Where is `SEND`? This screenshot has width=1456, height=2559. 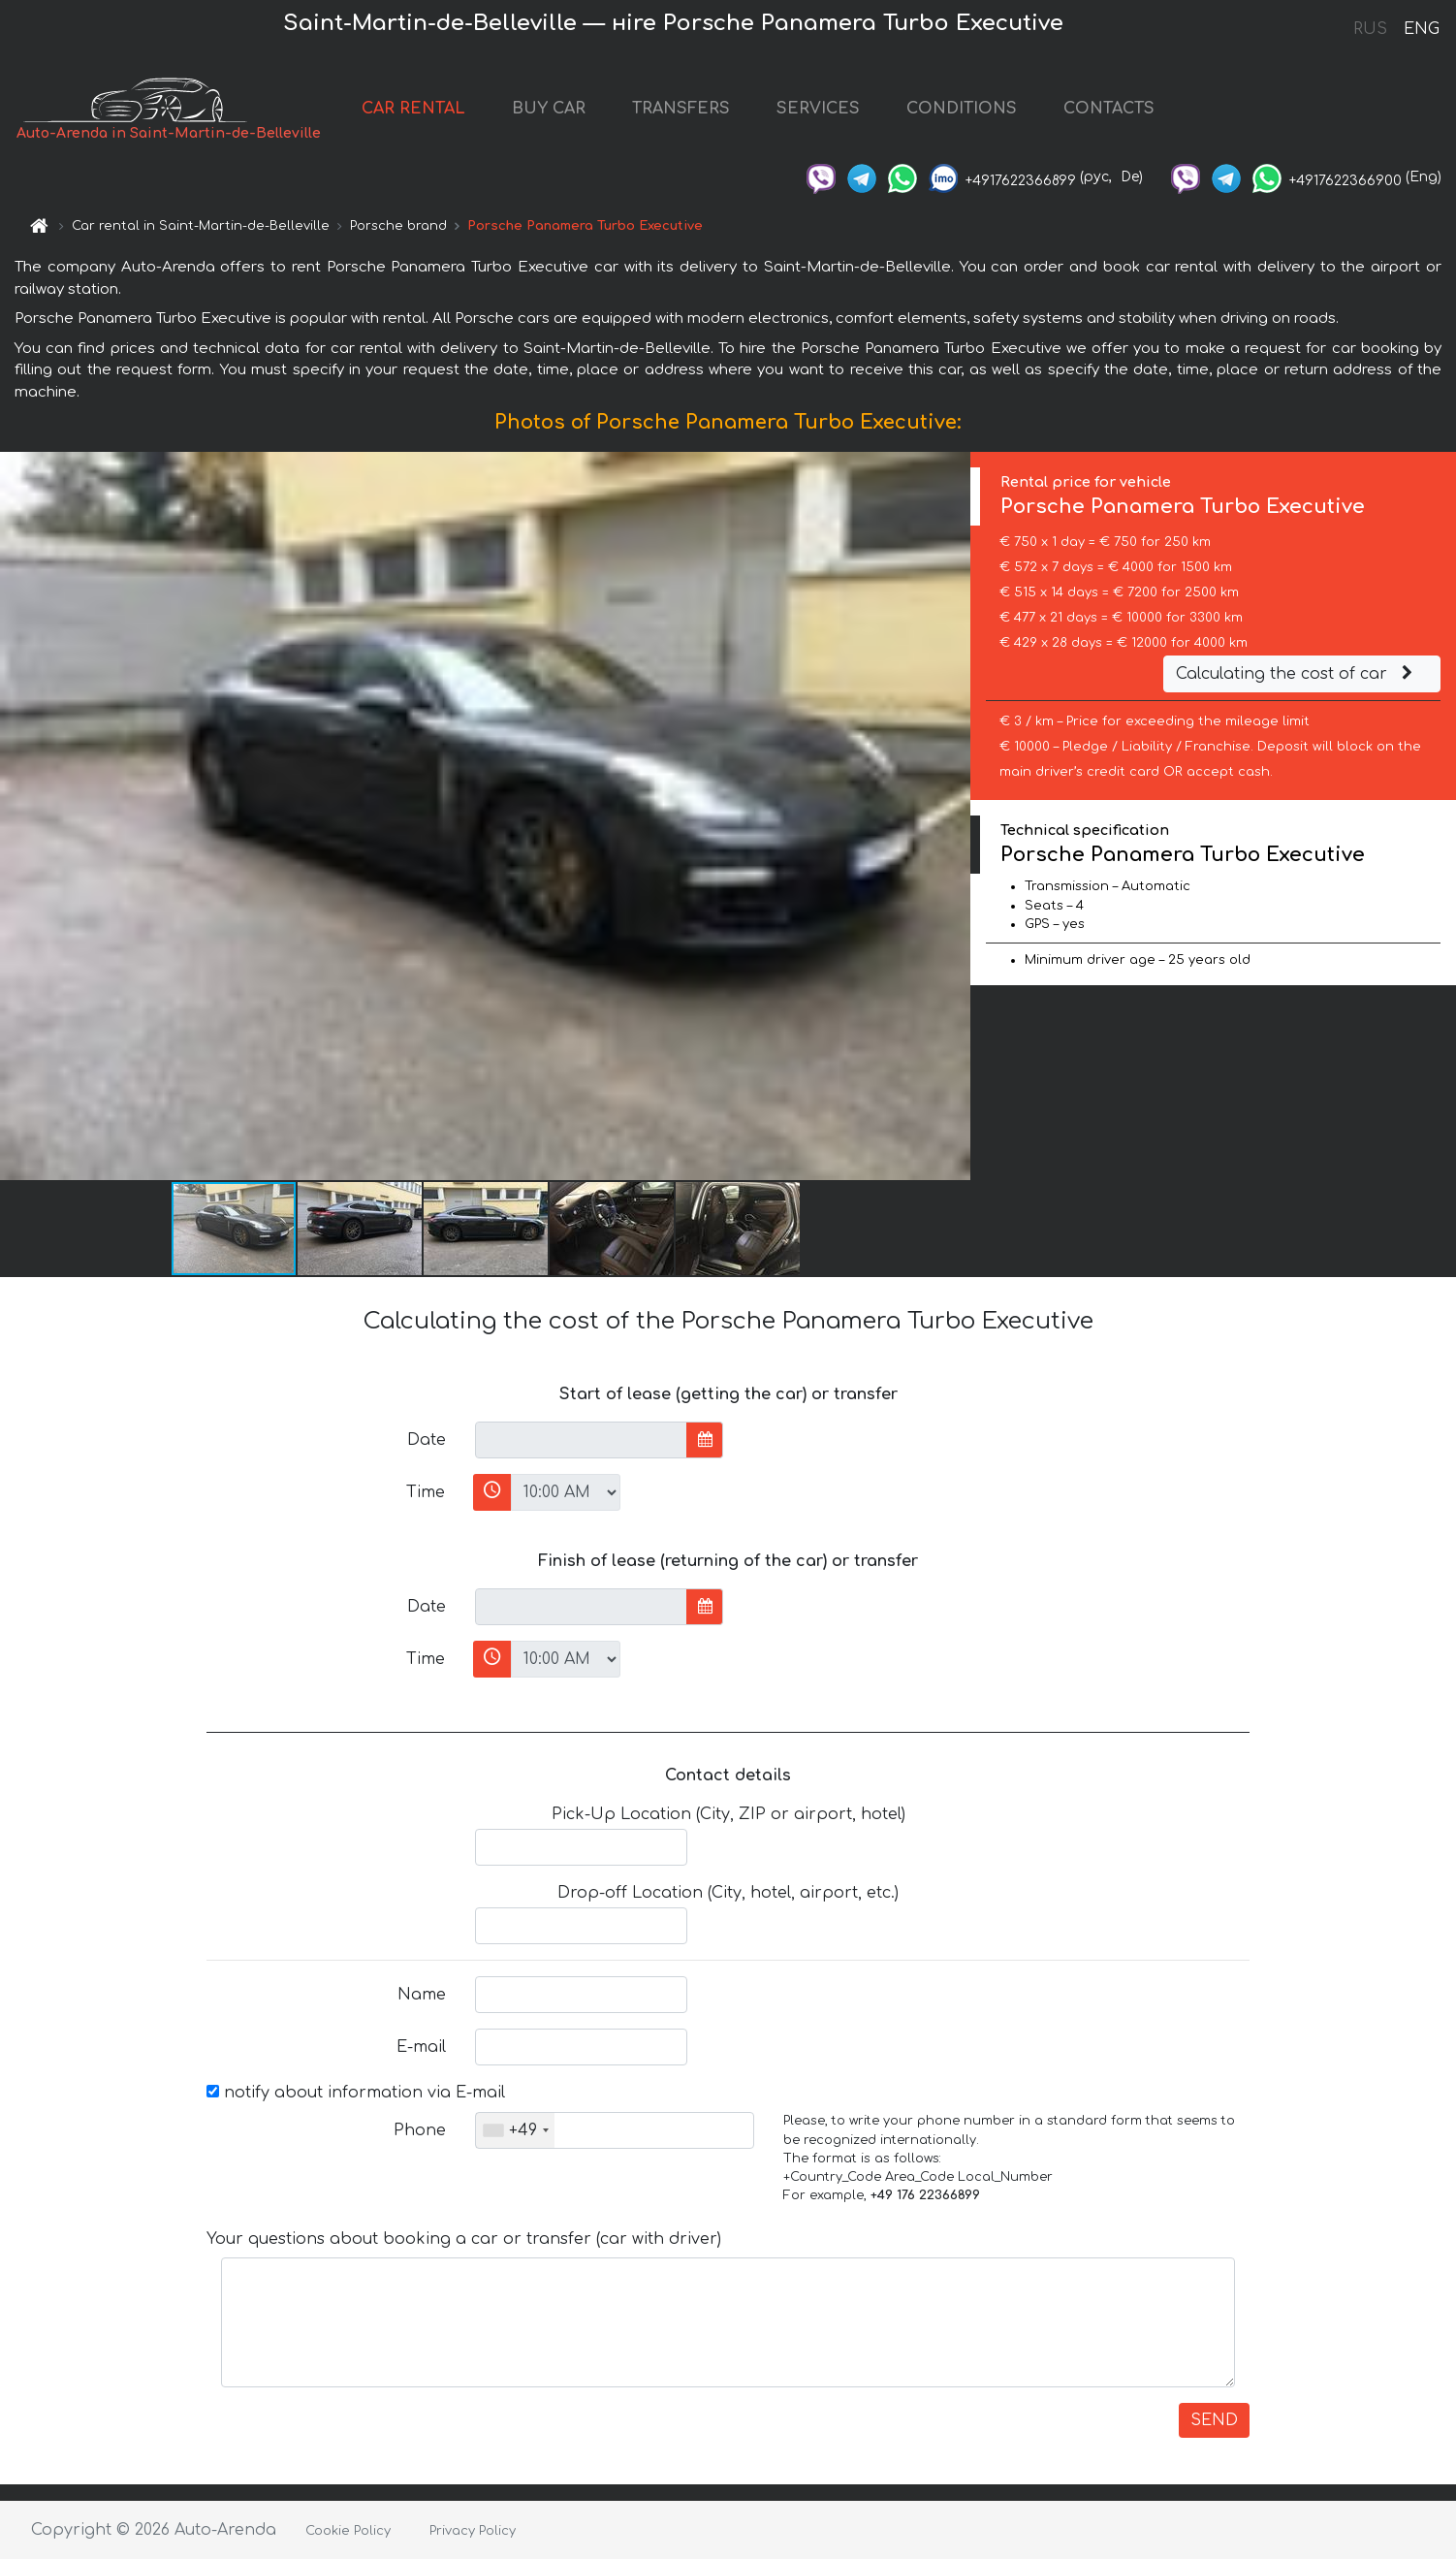 SEND is located at coordinates (1214, 2420).